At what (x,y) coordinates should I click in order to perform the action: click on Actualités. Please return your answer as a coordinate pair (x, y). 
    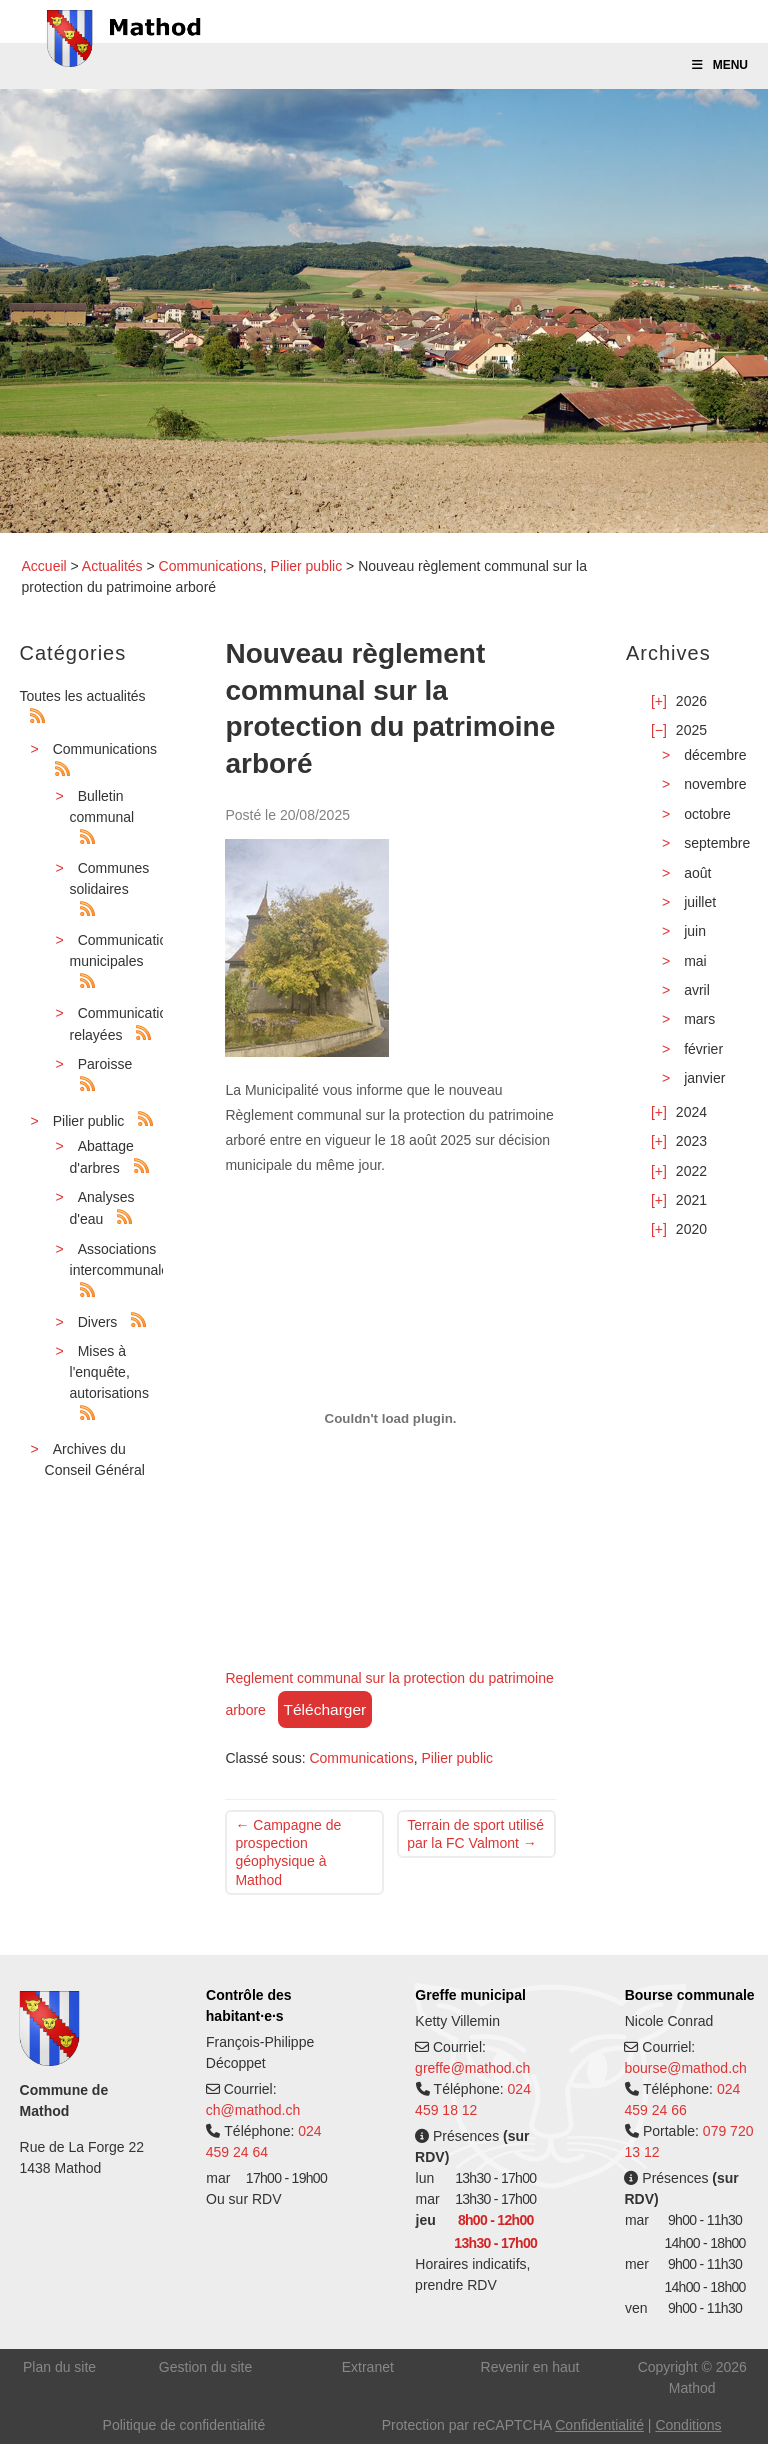
    Looking at the image, I should click on (112, 566).